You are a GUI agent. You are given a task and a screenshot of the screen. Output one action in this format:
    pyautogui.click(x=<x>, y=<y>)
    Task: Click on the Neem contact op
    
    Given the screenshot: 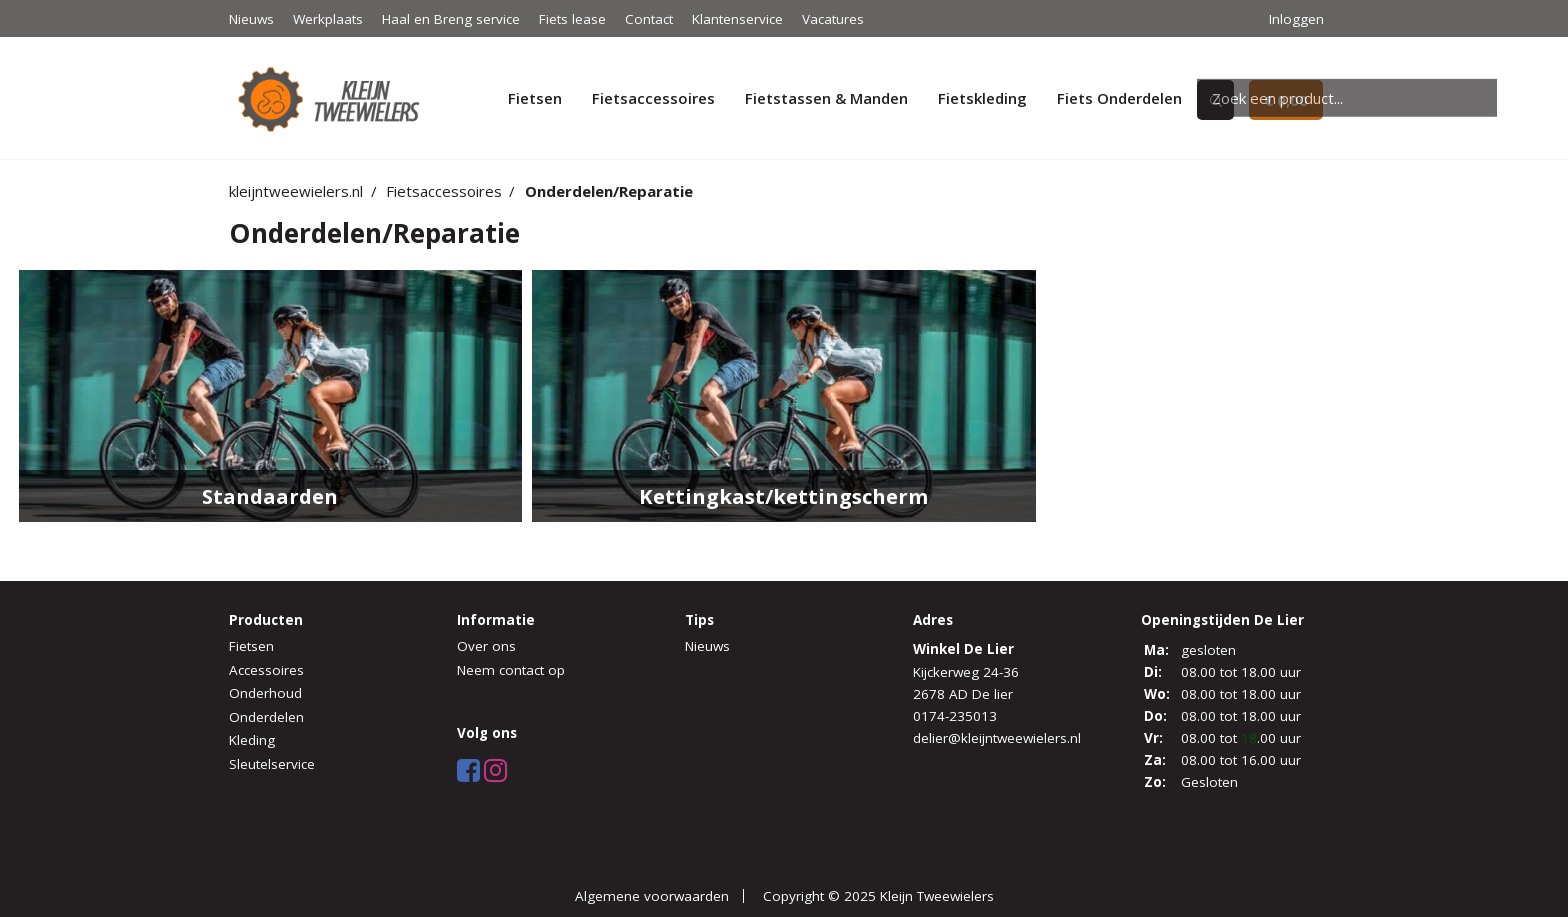 What is the action you would take?
    pyautogui.click(x=511, y=670)
    